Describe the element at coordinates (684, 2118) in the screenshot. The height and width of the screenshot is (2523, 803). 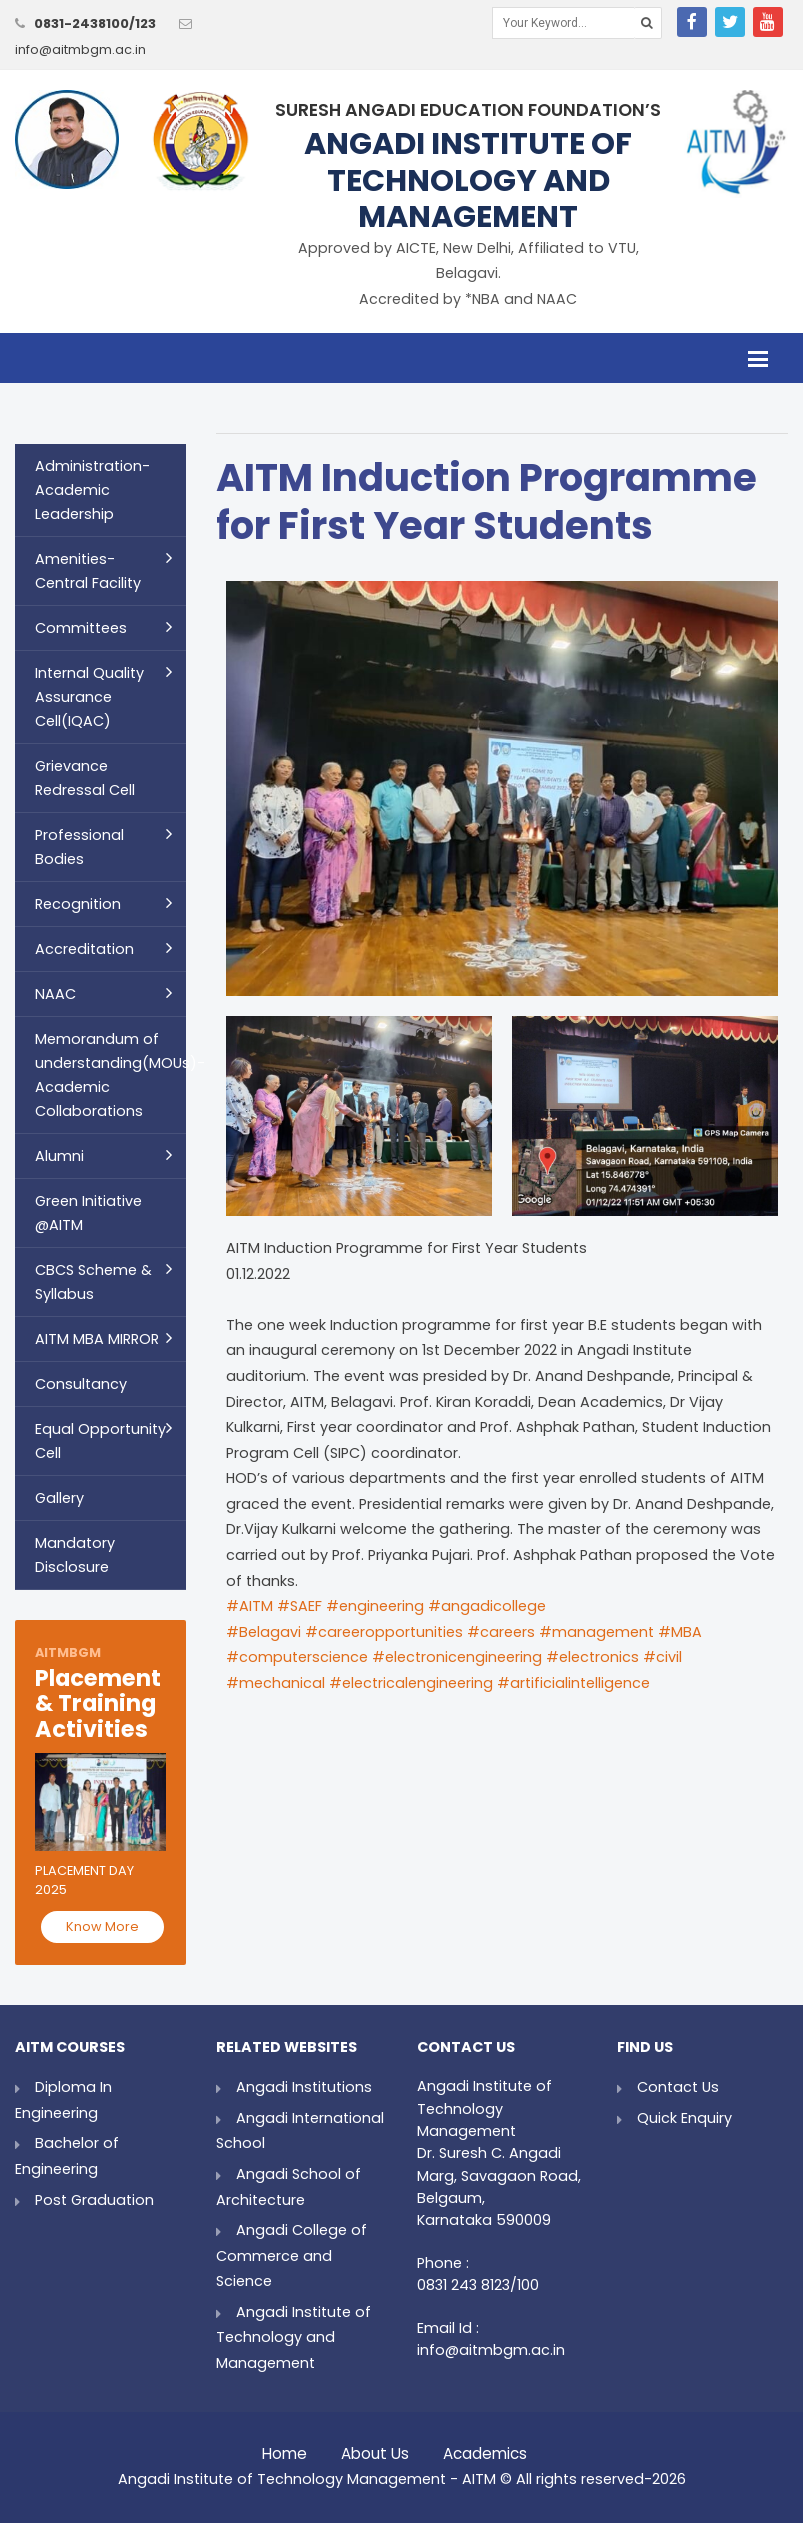
I see `Quick Enquiry` at that location.